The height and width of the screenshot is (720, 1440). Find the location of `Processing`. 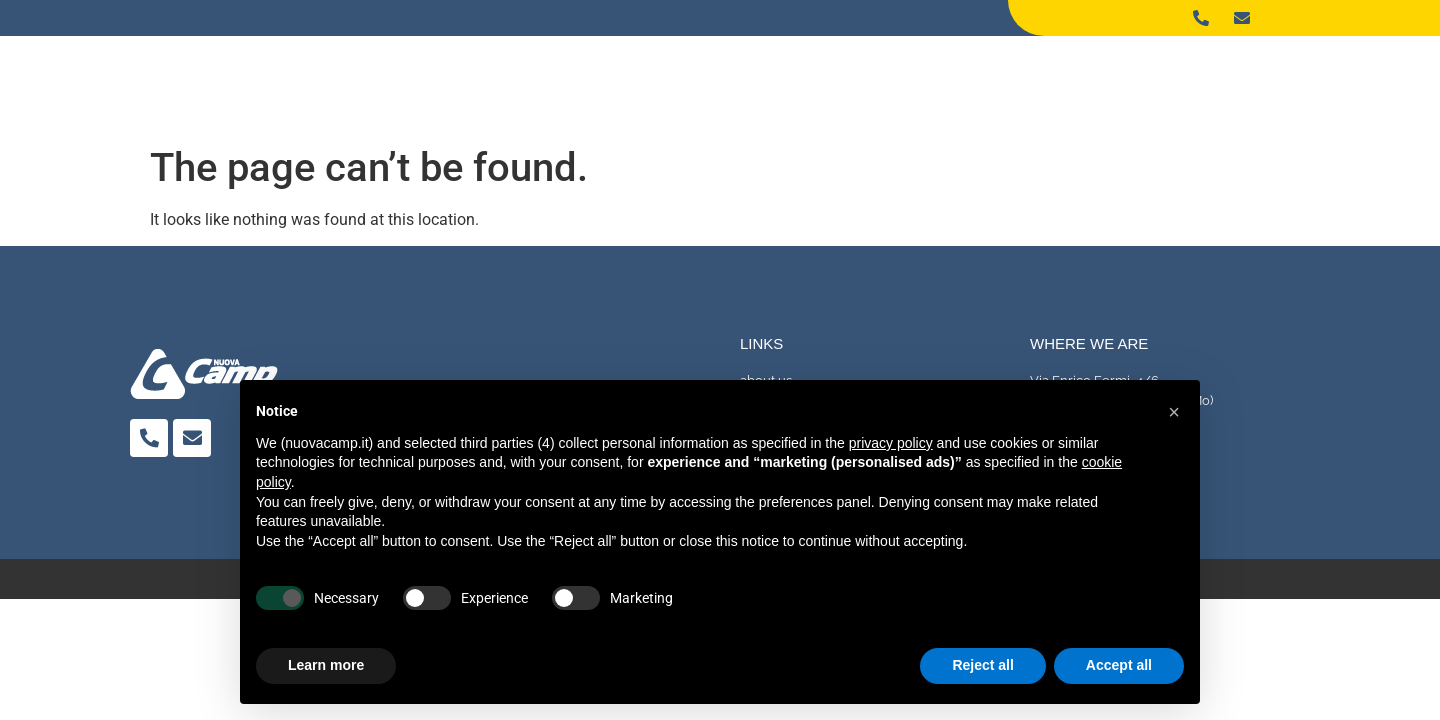

Processing is located at coordinates (1060, 75).